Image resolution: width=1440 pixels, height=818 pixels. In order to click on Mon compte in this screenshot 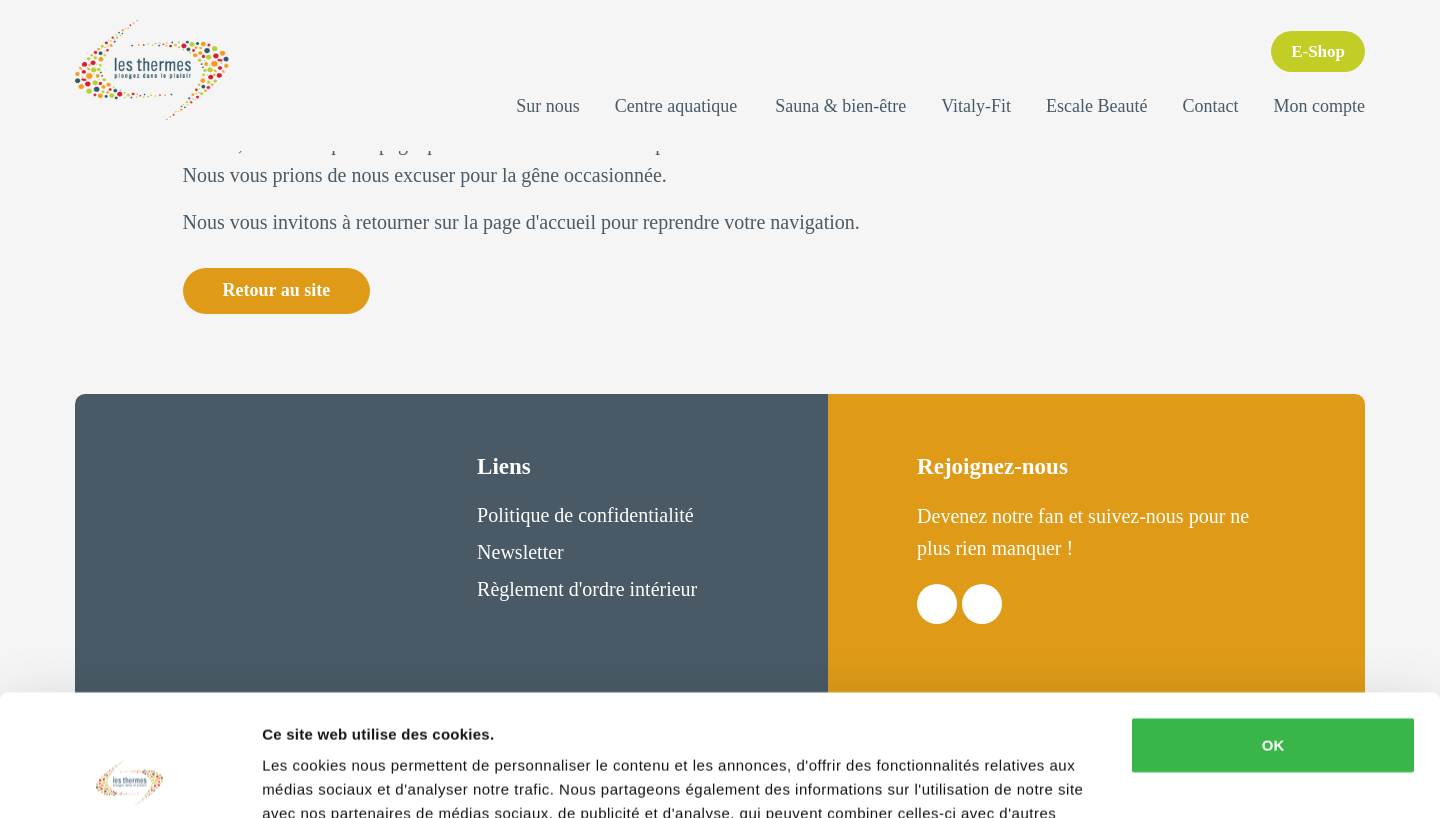, I will do `click(1320, 106)`.